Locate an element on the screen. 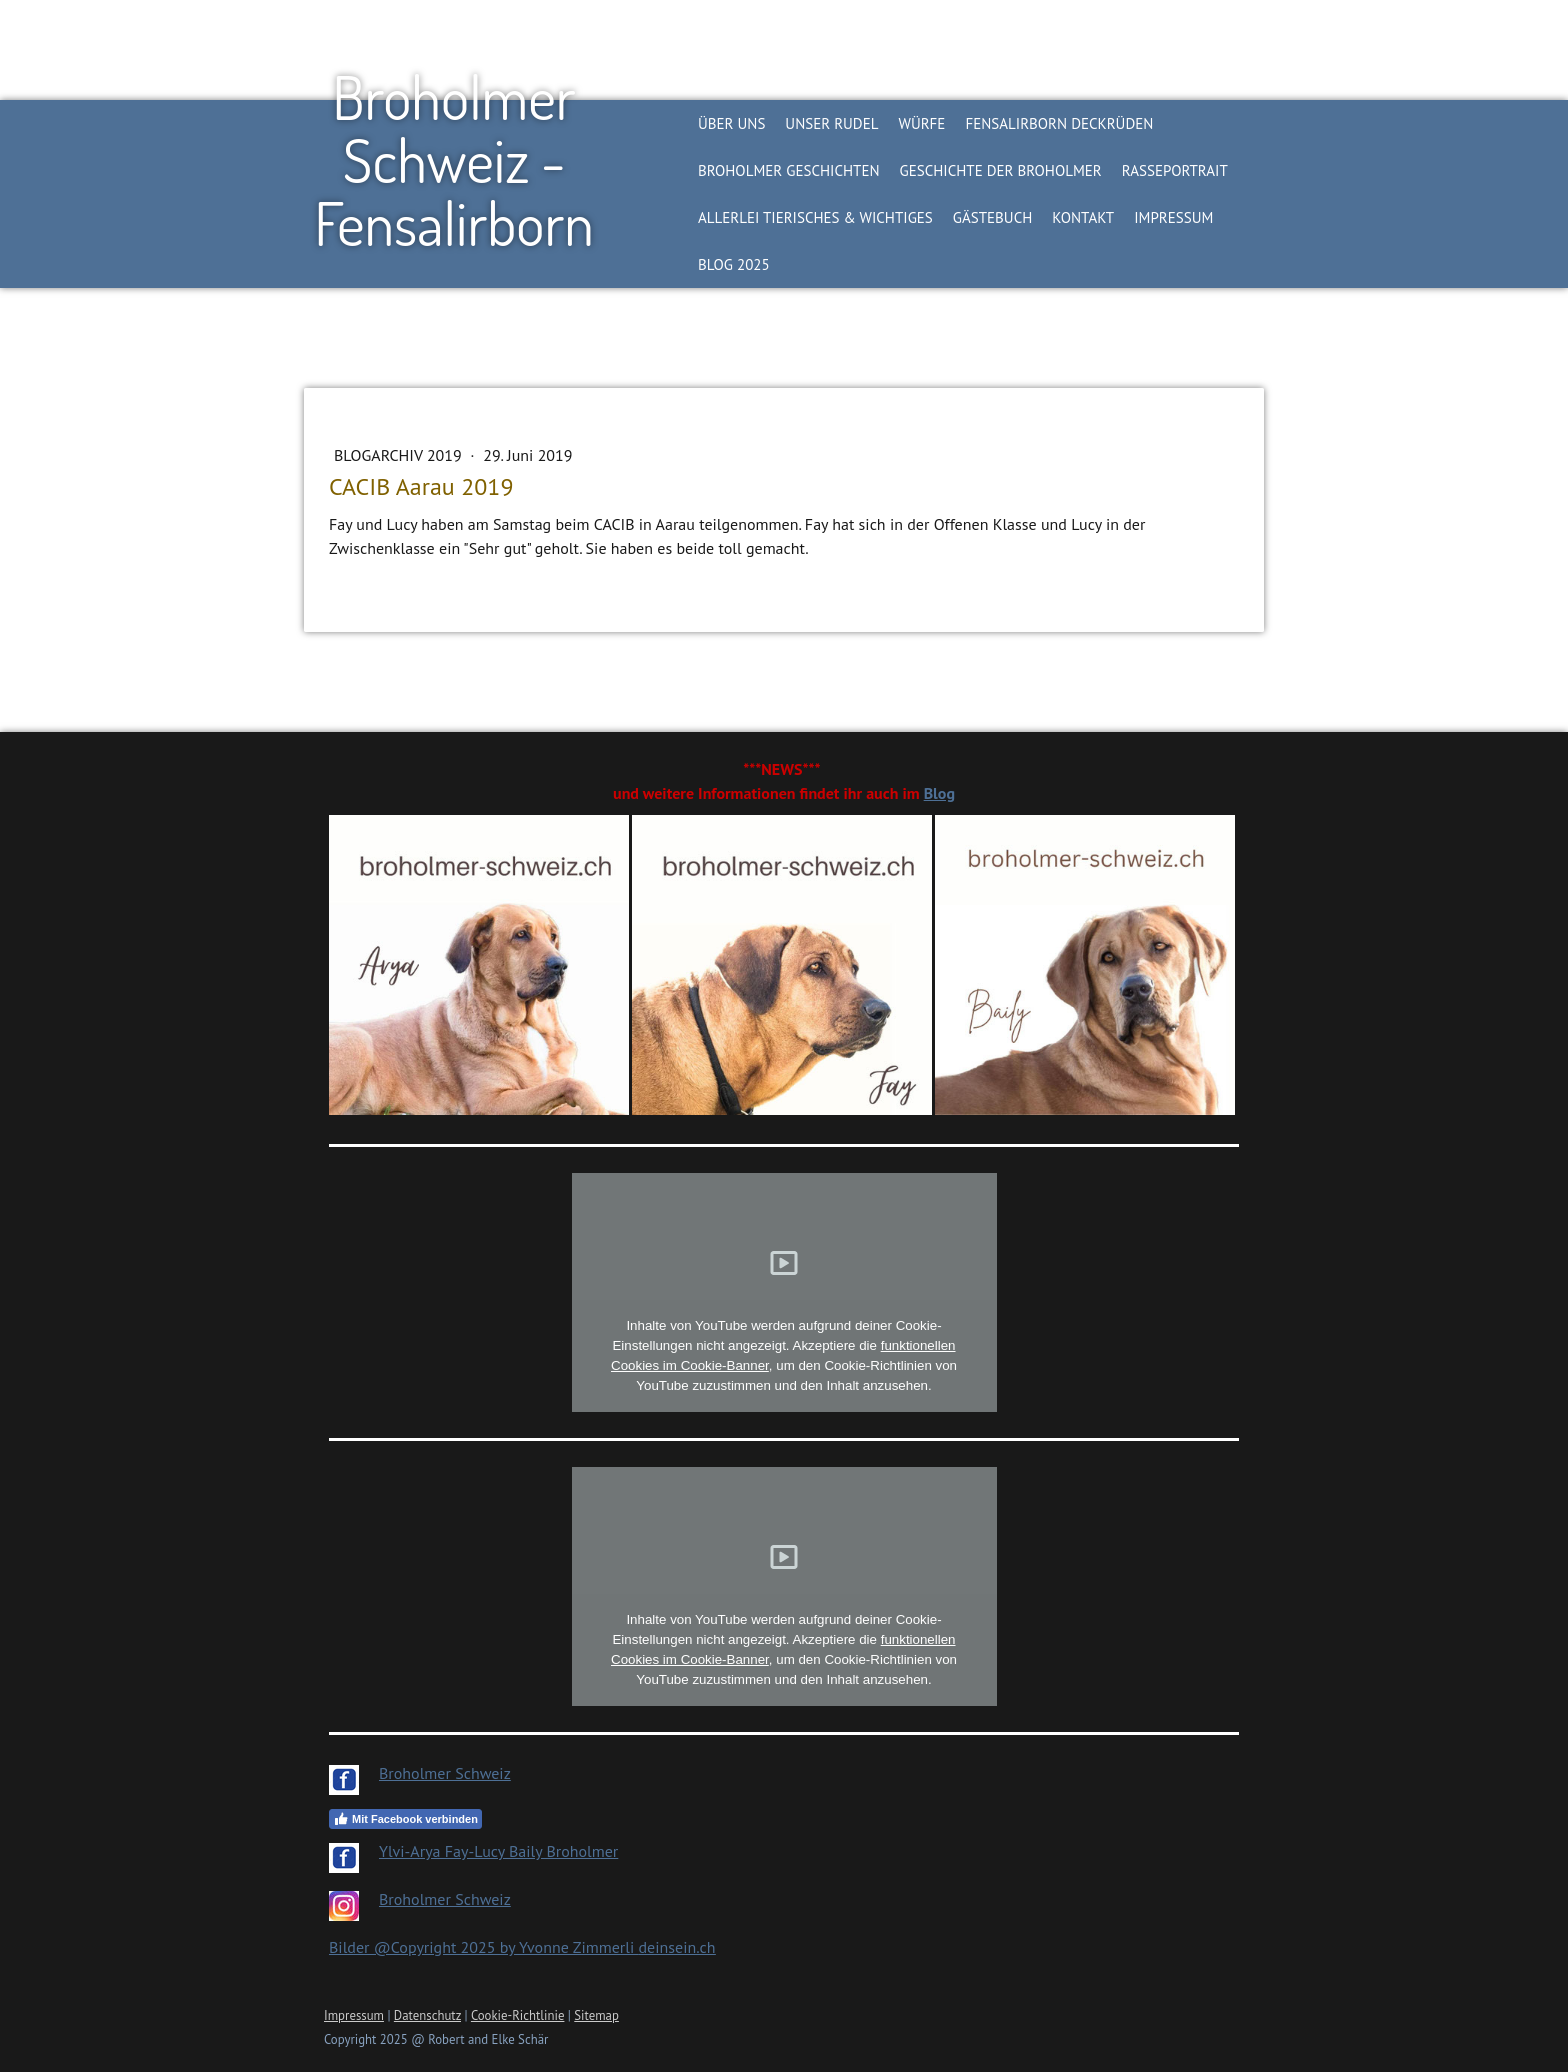 The height and width of the screenshot is (2072, 1568). Rasseportrait is located at coordinates (1175, 170).